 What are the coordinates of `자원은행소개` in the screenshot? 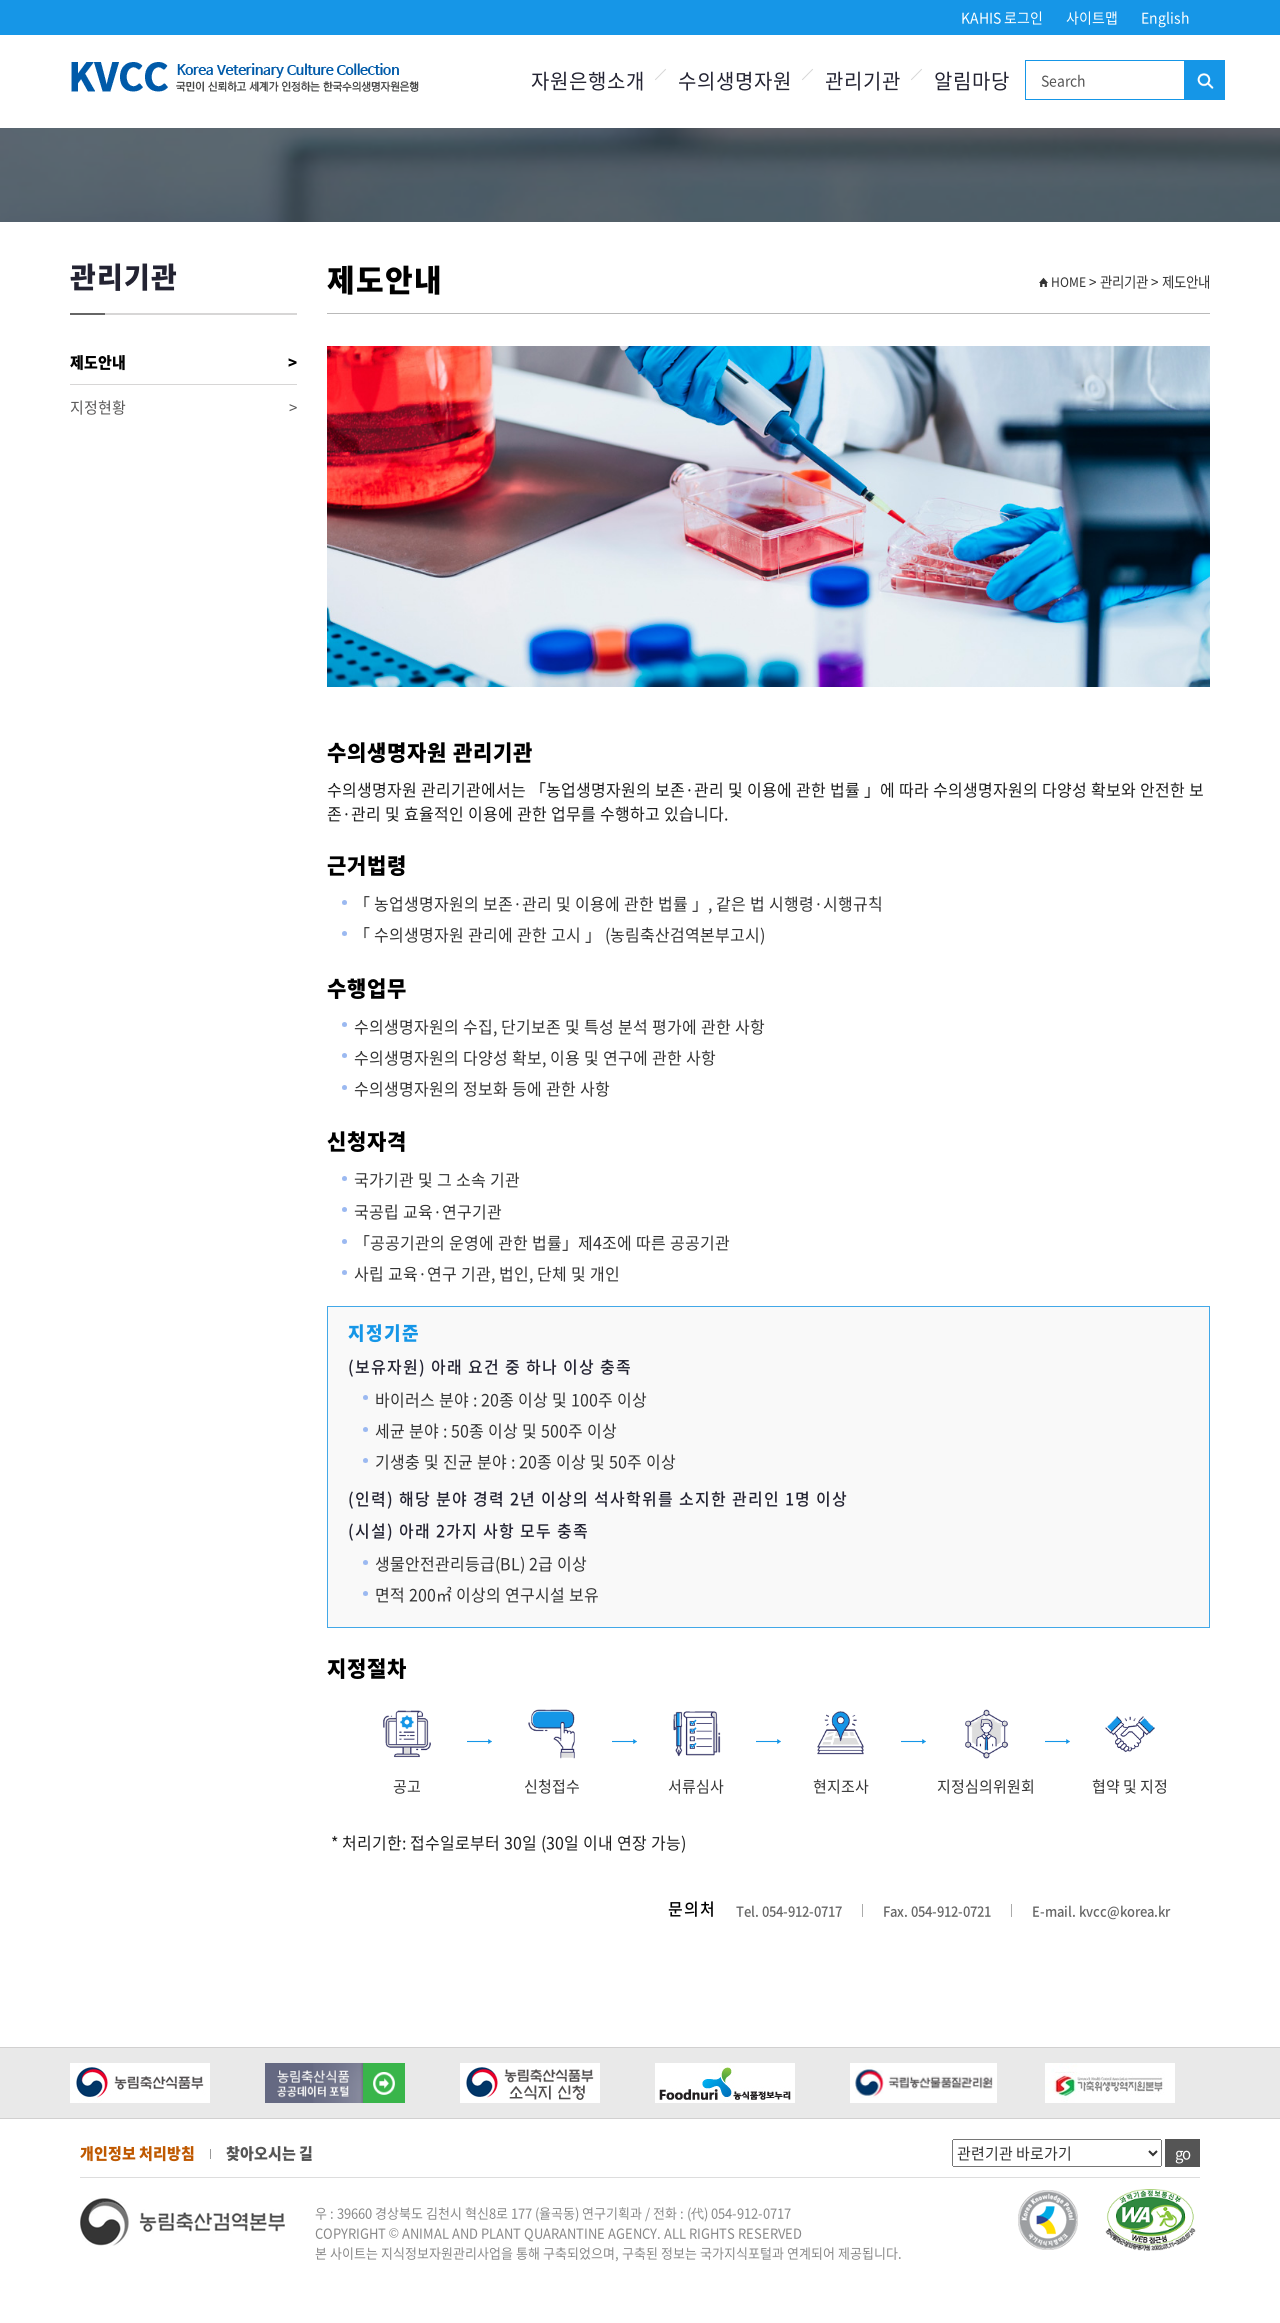 It's located at (588, 80).